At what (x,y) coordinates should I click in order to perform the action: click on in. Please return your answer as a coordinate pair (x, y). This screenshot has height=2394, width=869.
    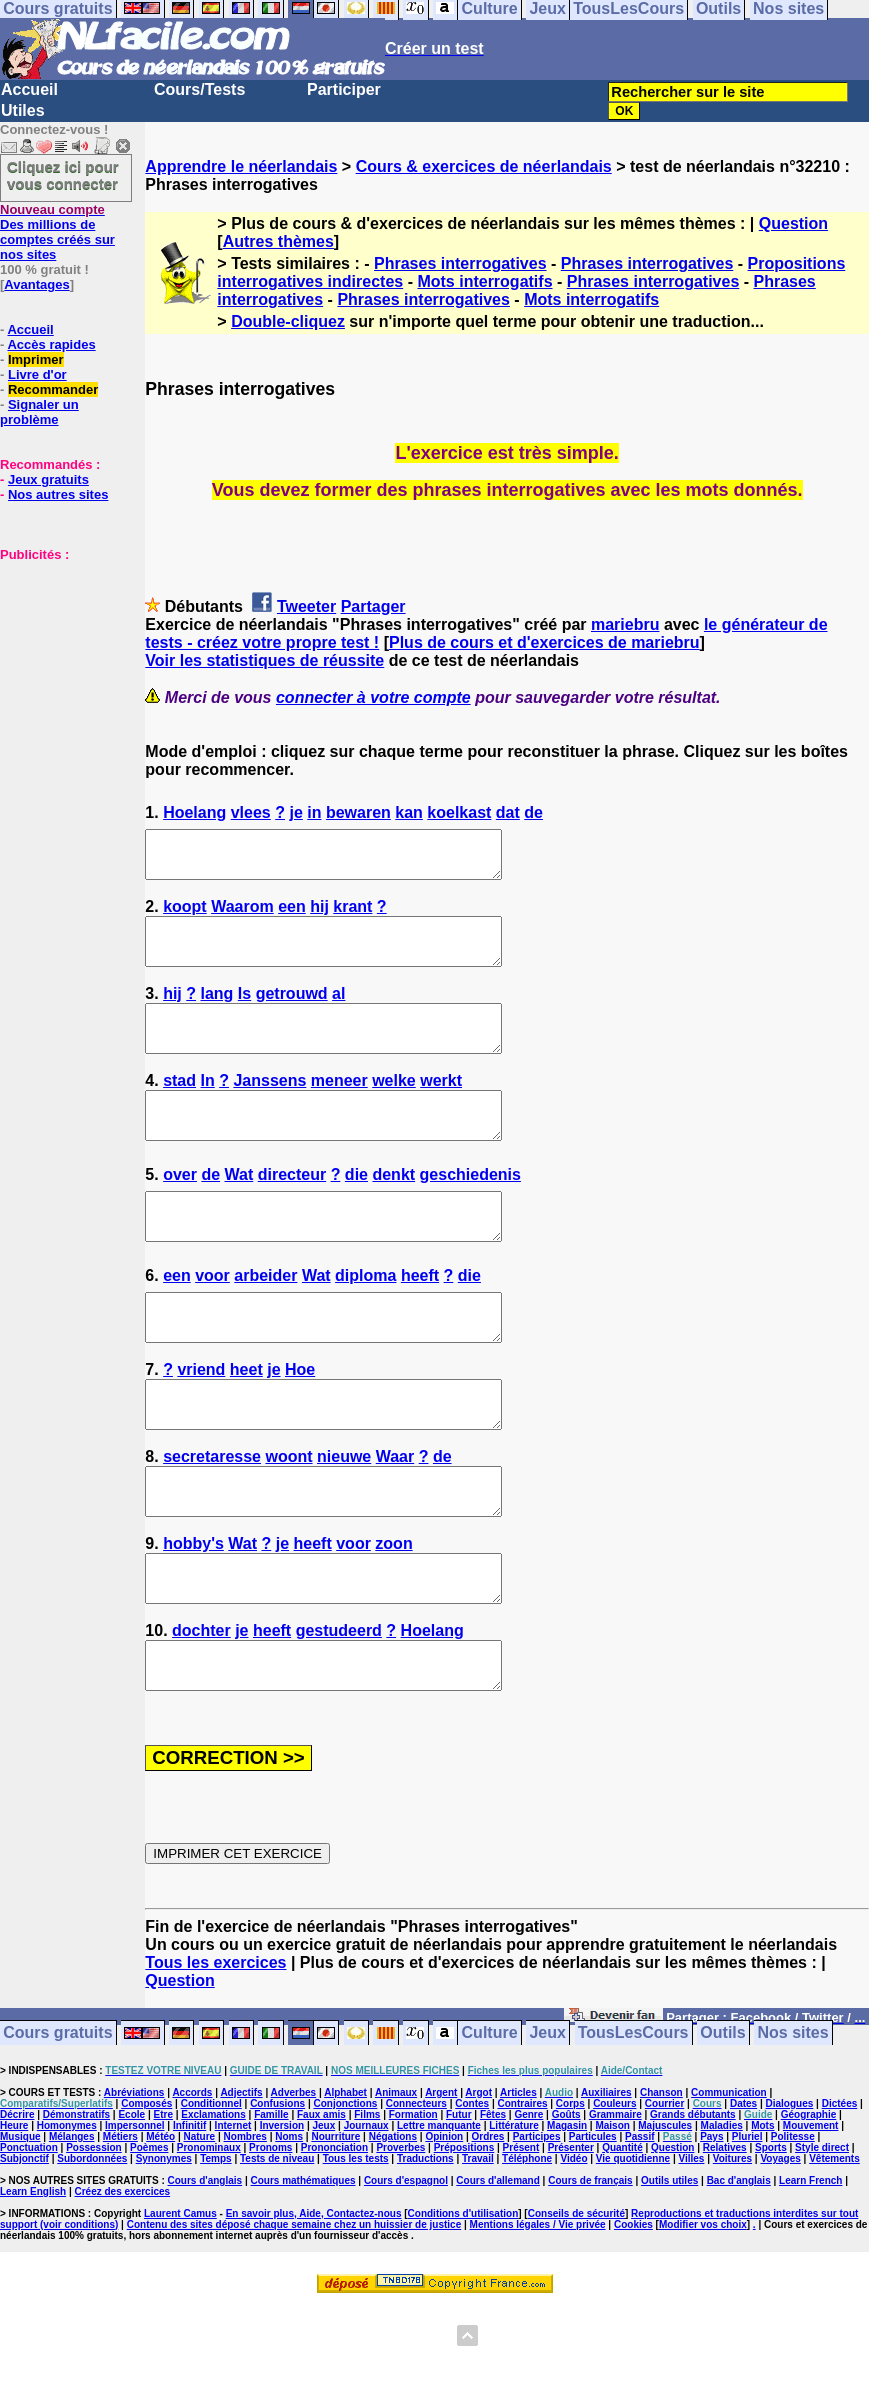
    Looking at the image, I should click on (314, 812).